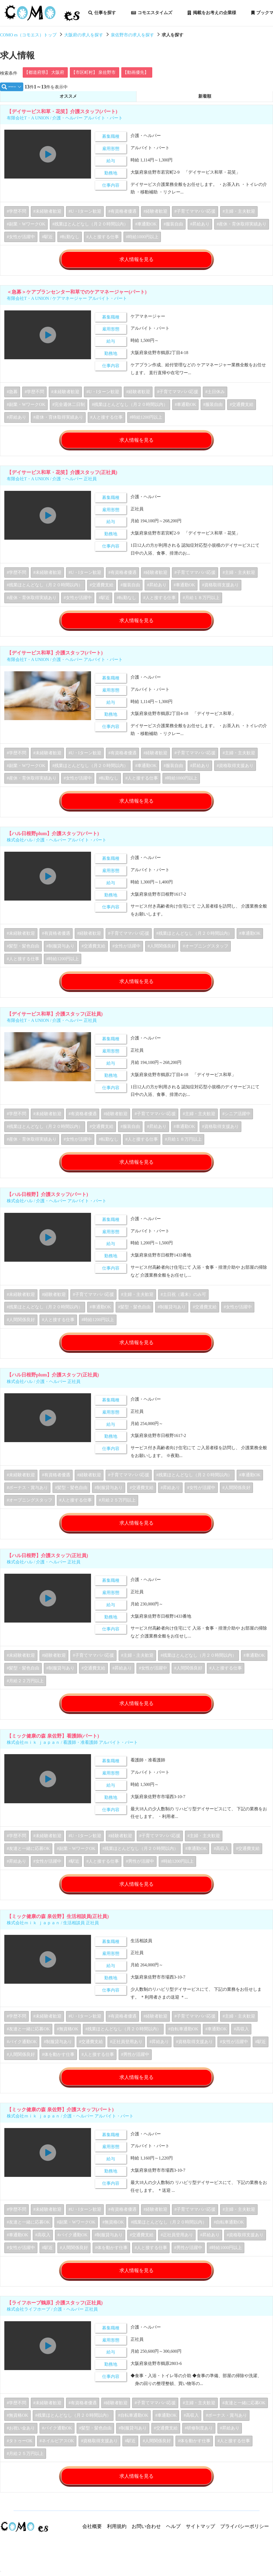  Describe the element at coordinates (53, 838) in the screenshot. I see `【ハル日根野plum】介護スタッフ(パート)` at that location.